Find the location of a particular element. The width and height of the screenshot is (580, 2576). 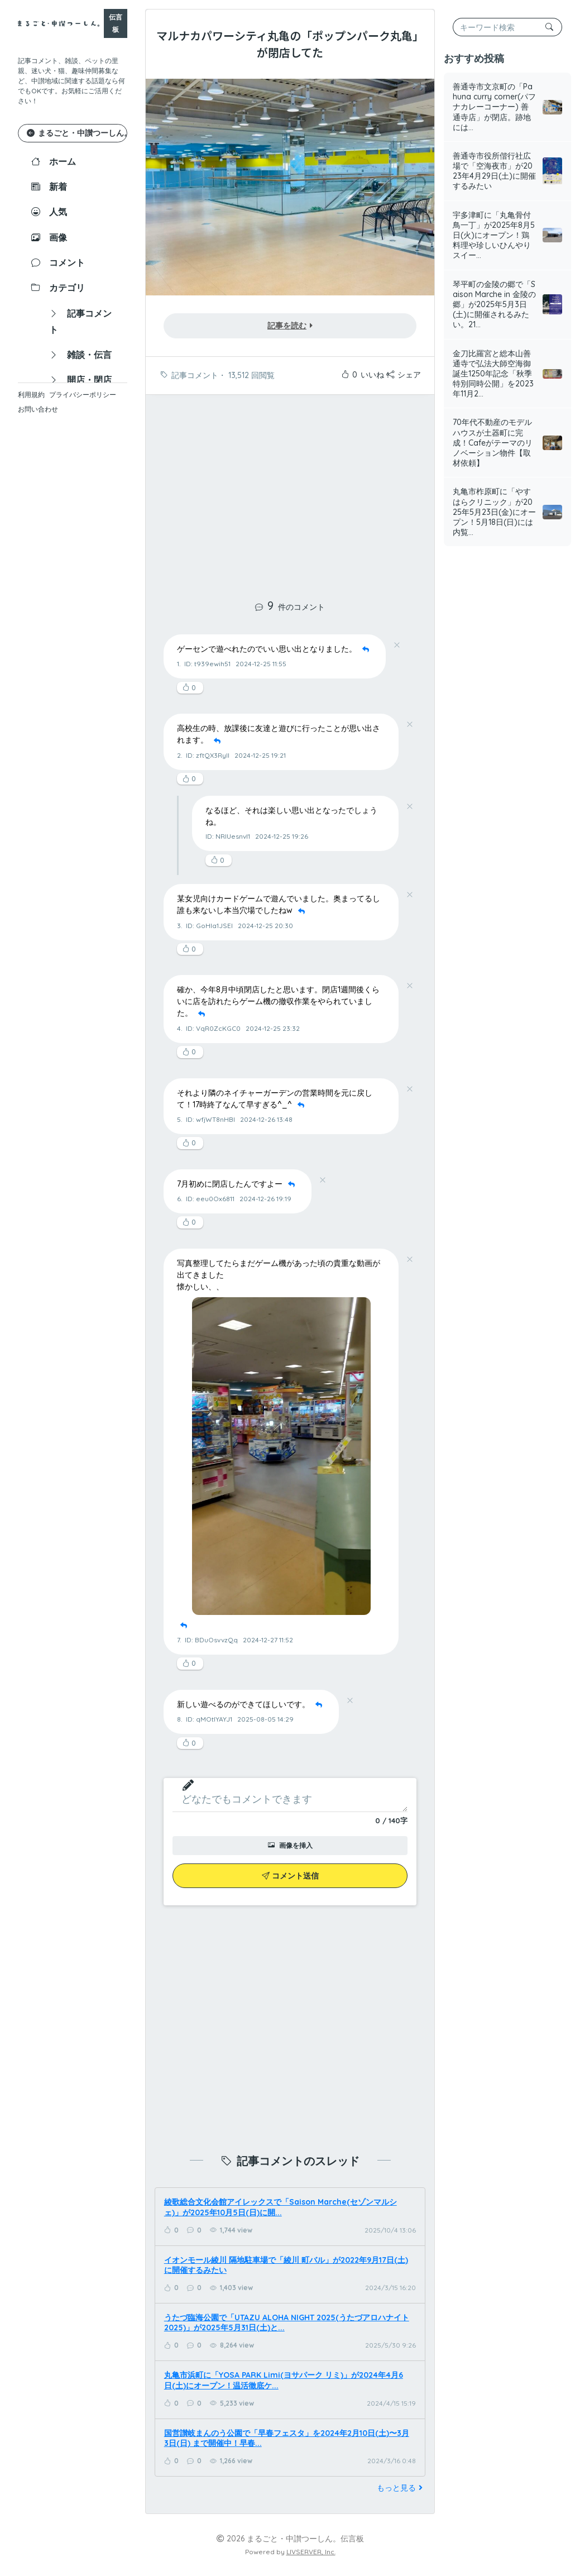

開店・閉店 is located at coordinates (80, 379).